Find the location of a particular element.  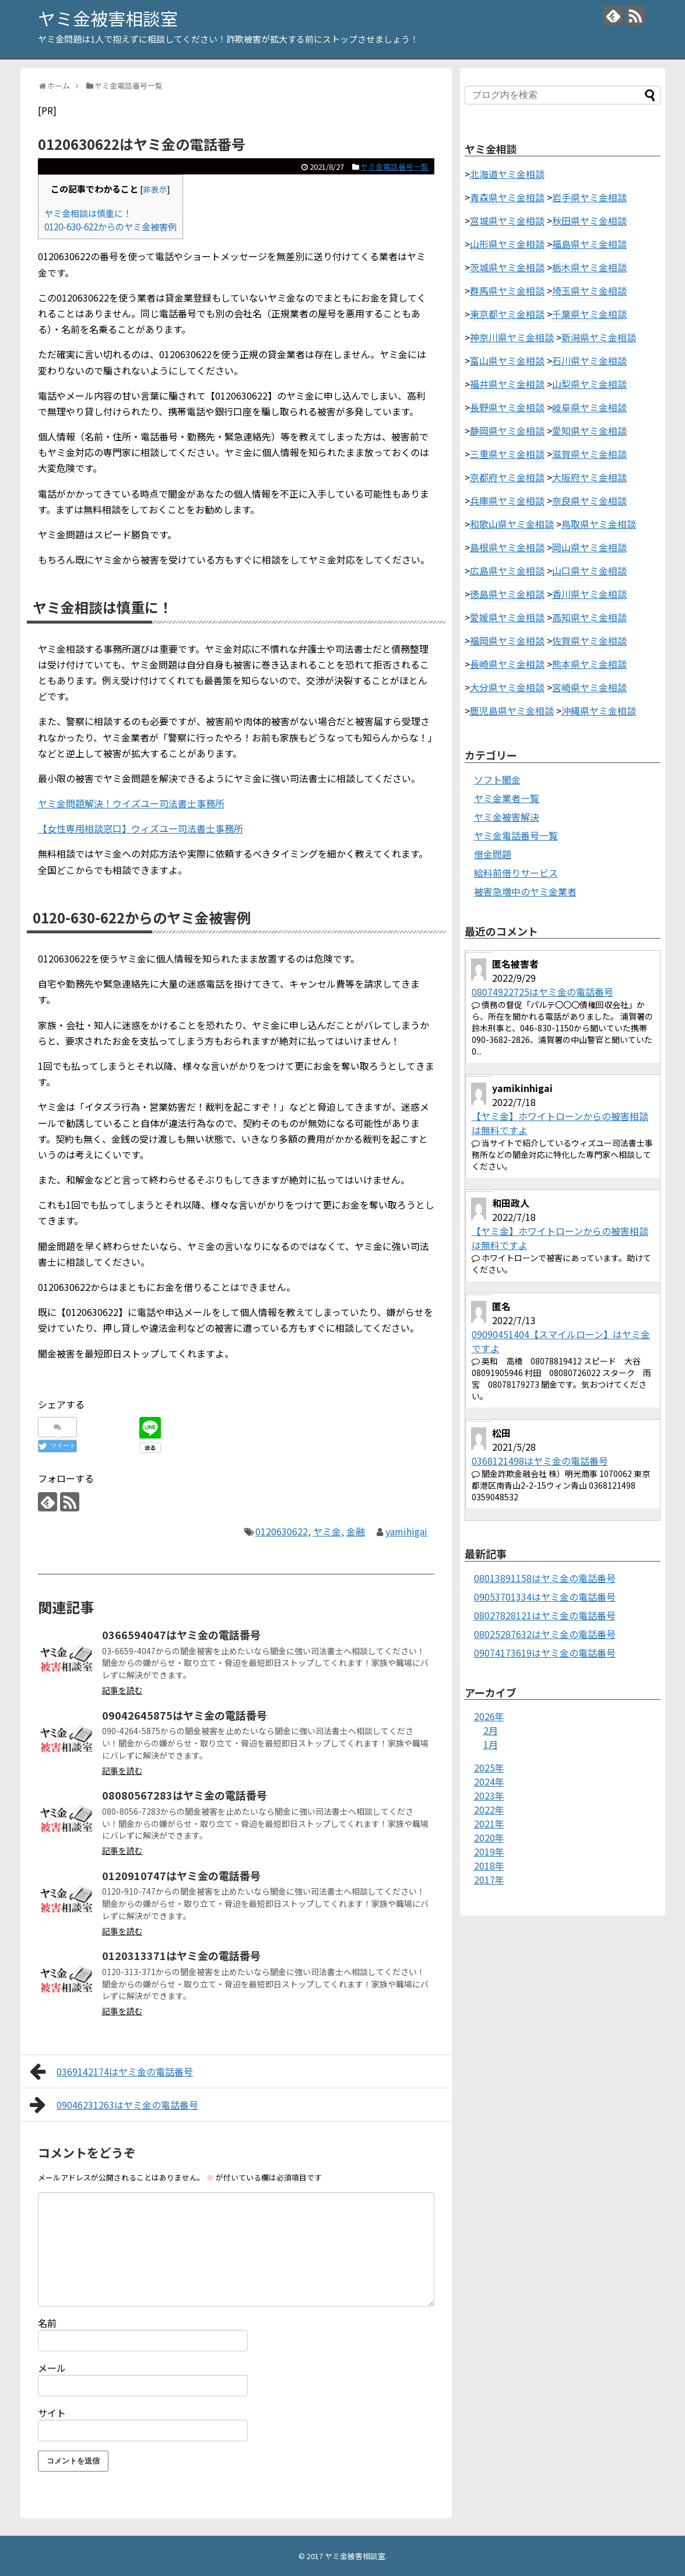

0368121498はヤミ金の電話番号 is located at coordinates (540, 1461).